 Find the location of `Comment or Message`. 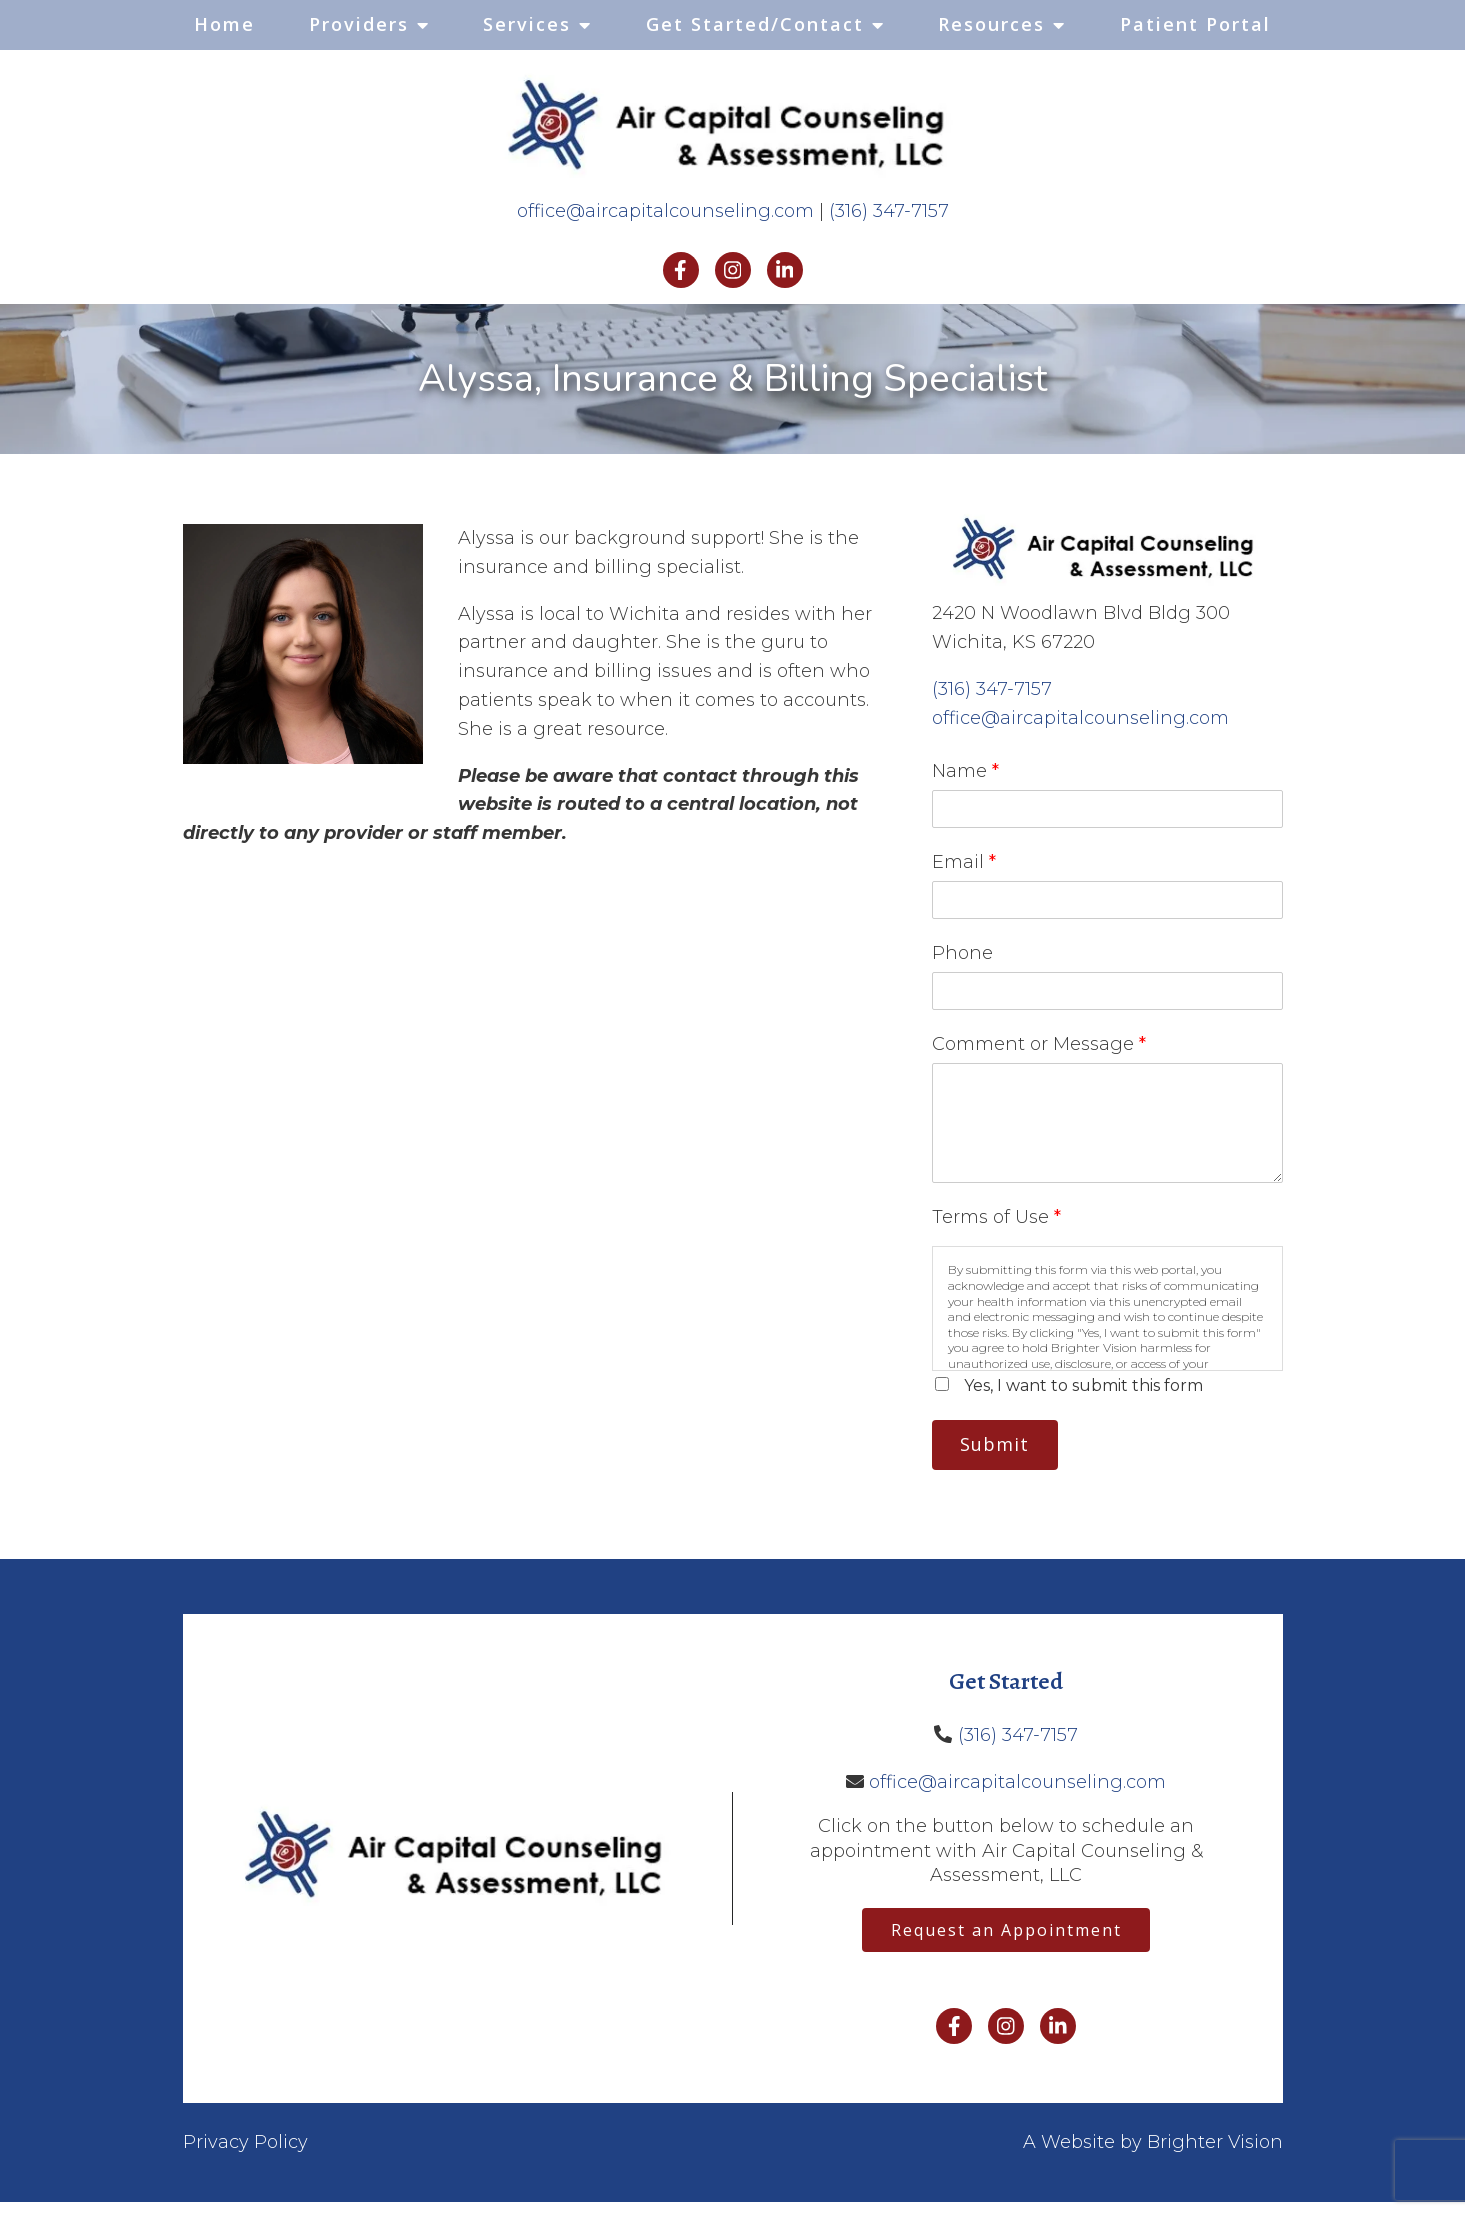

Comment or Message is located at coordinates (1039, 1044).